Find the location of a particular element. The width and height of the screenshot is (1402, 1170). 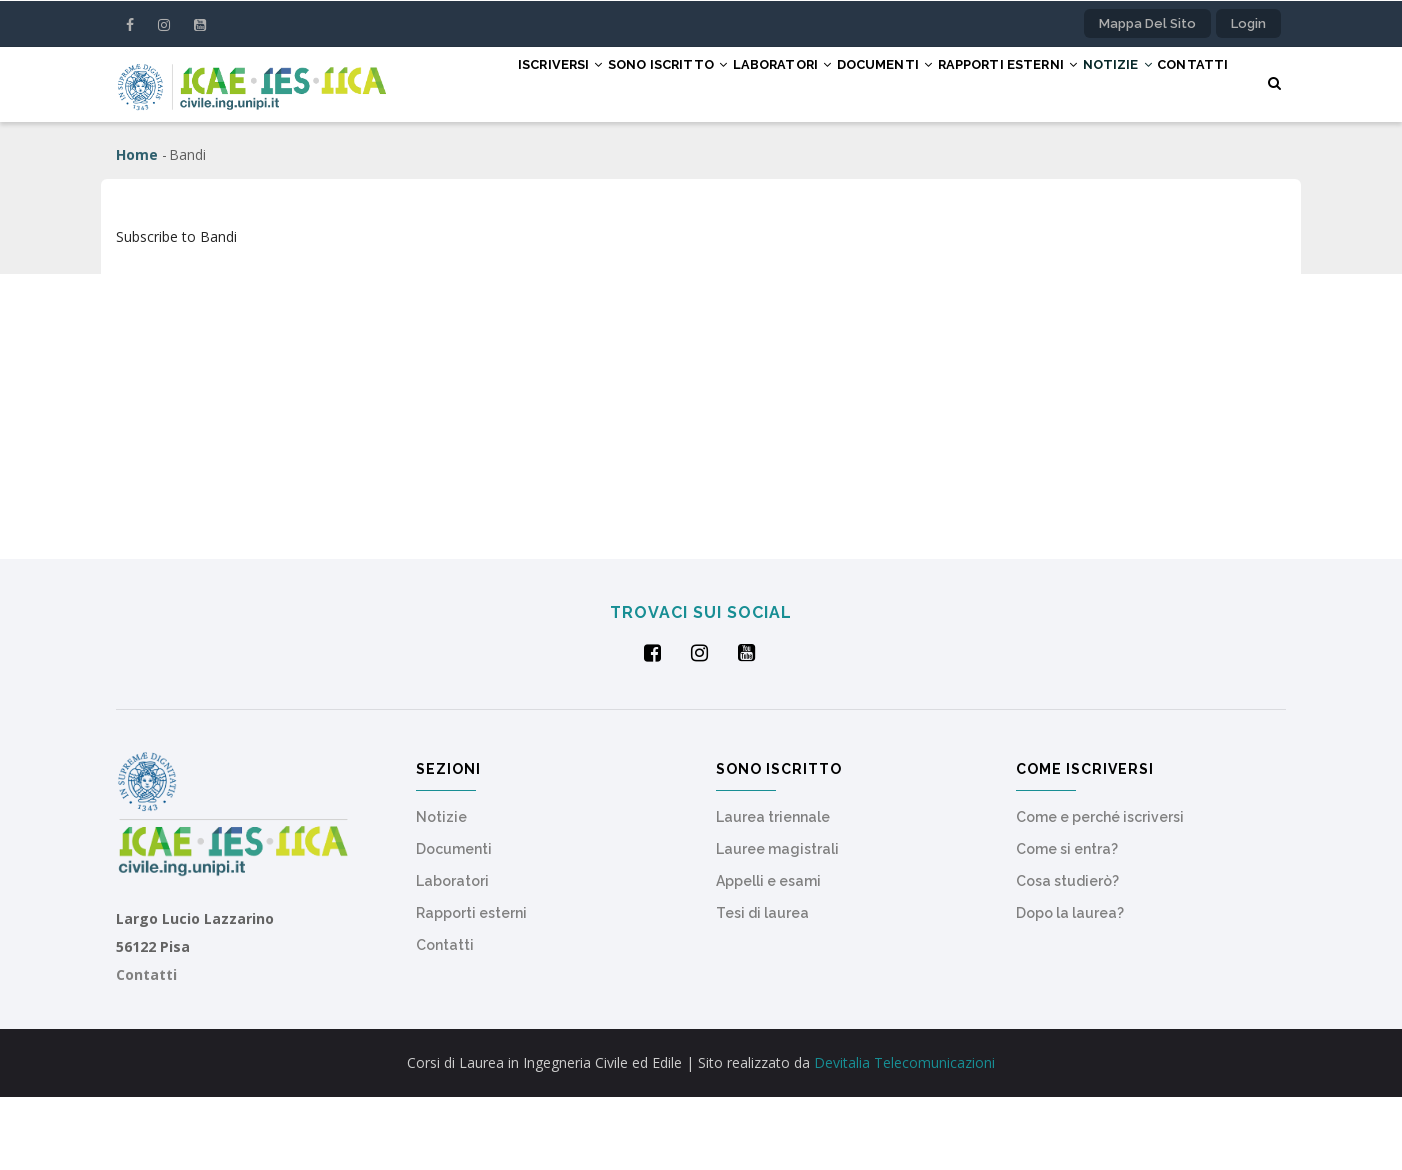

Sono iscritto is located at coordinates (595, 83).